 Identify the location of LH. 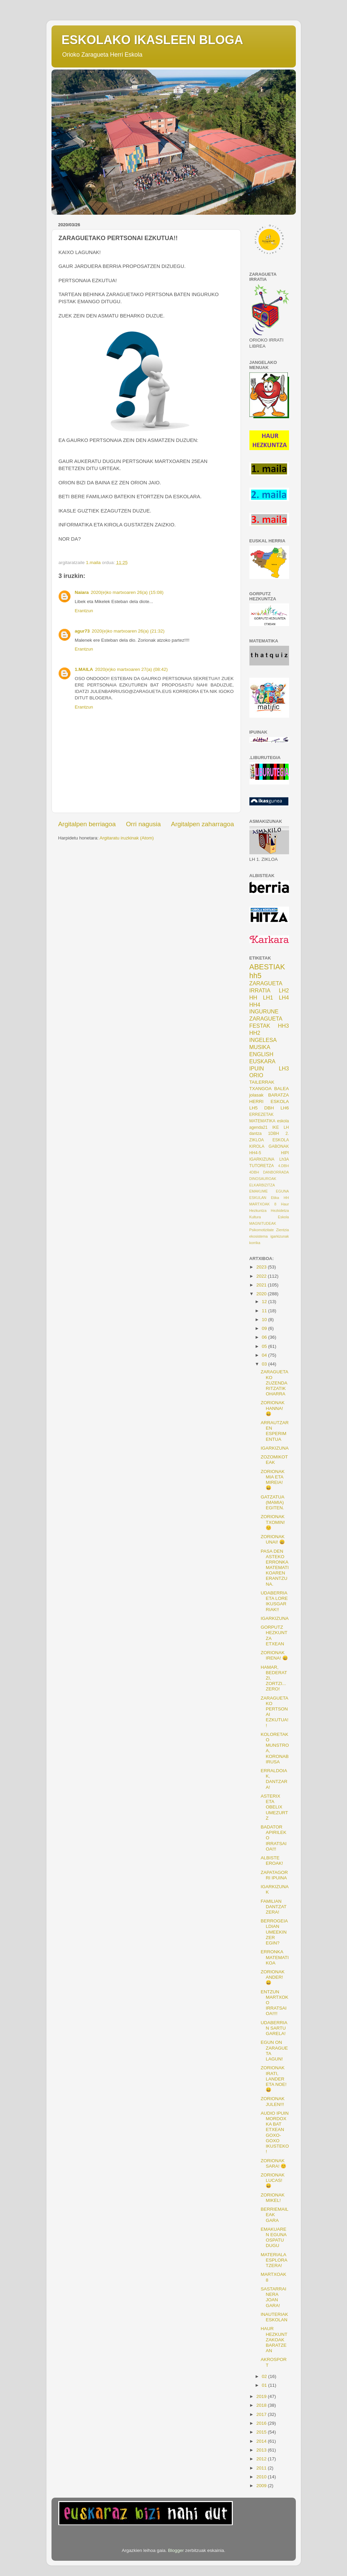
(286, 1127).